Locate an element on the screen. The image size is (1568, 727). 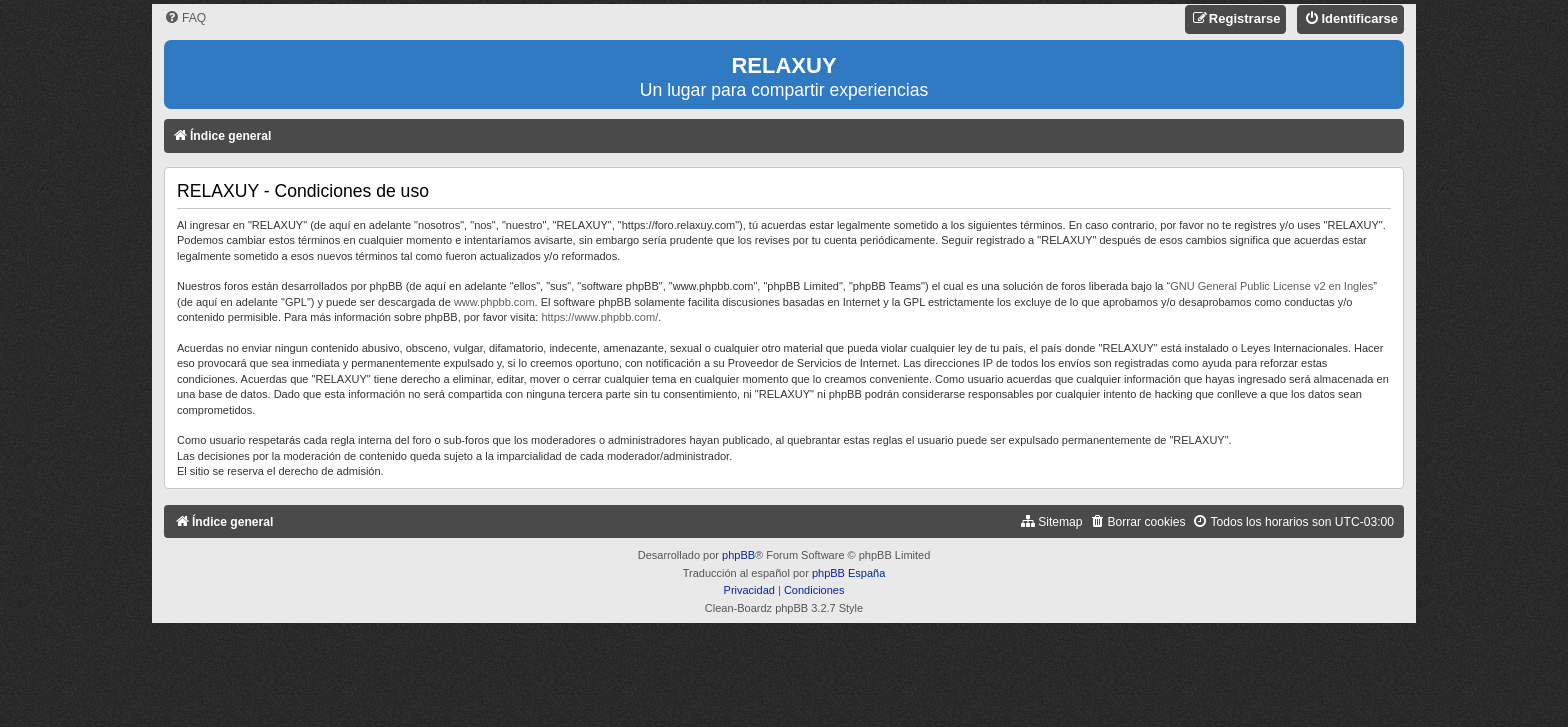
phpBB is located at coordinates (738, 555).